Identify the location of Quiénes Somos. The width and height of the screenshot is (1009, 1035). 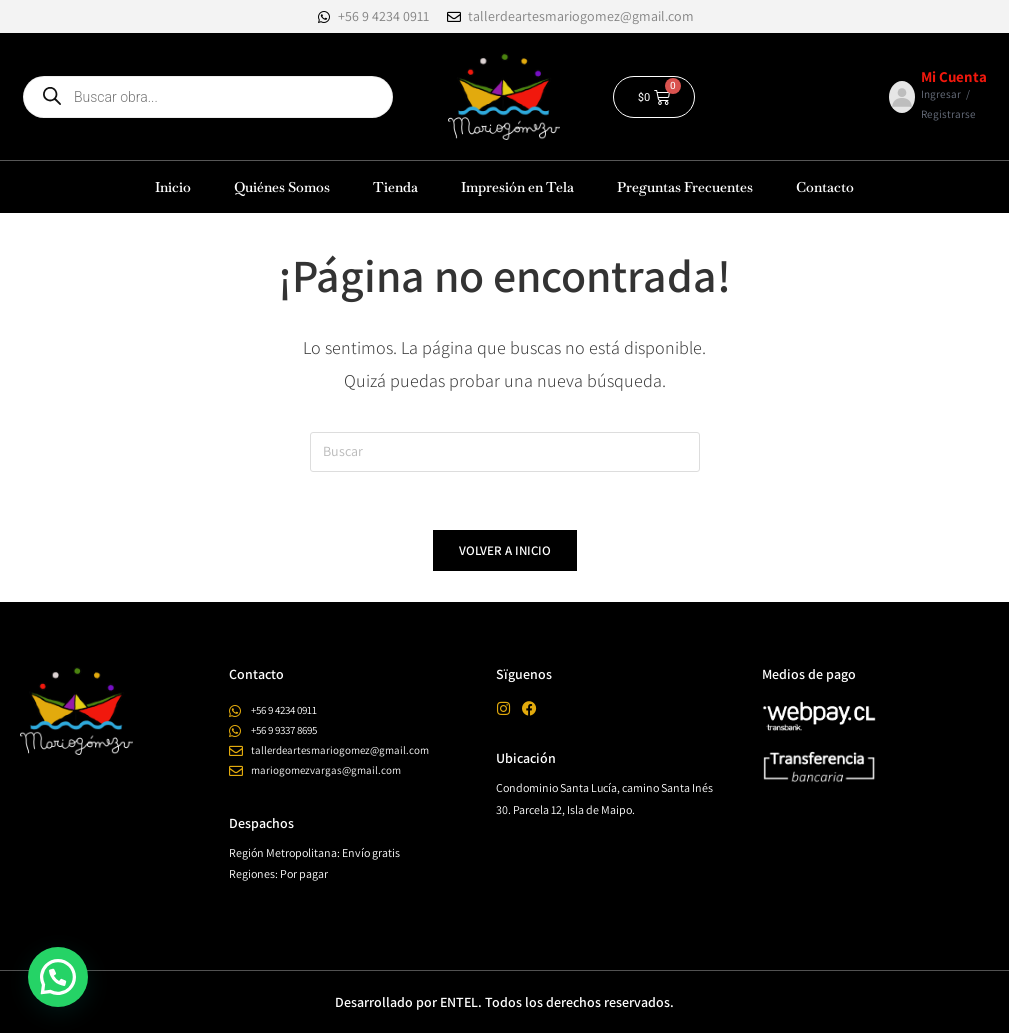
(282, 187).